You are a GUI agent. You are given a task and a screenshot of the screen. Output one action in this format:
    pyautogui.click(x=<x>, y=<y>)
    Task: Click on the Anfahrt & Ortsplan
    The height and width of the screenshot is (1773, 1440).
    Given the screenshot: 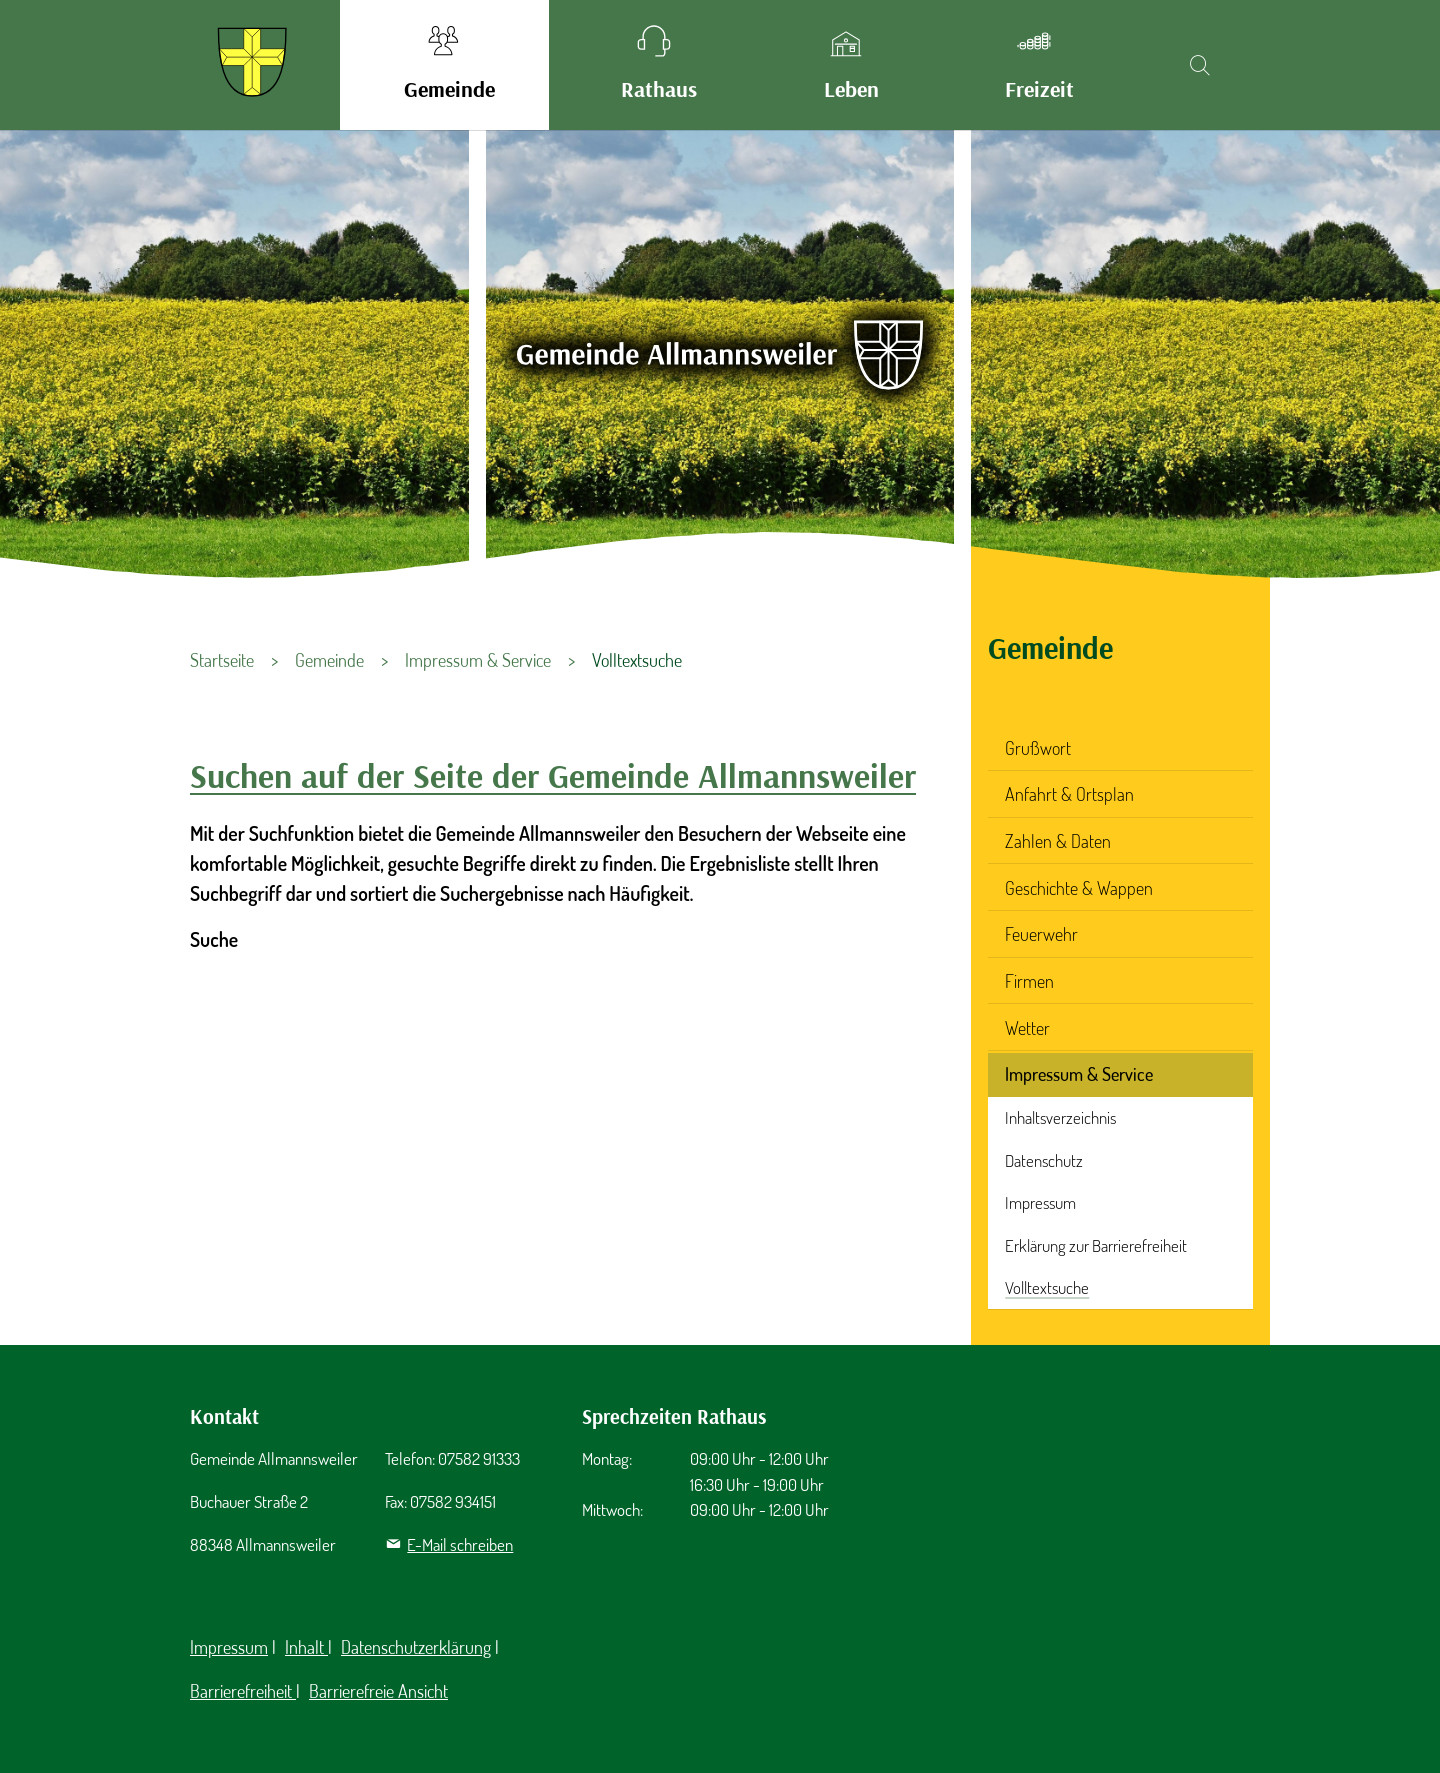 What is the action you would take?
    pyautogui.click(x=1069, y=794)
    